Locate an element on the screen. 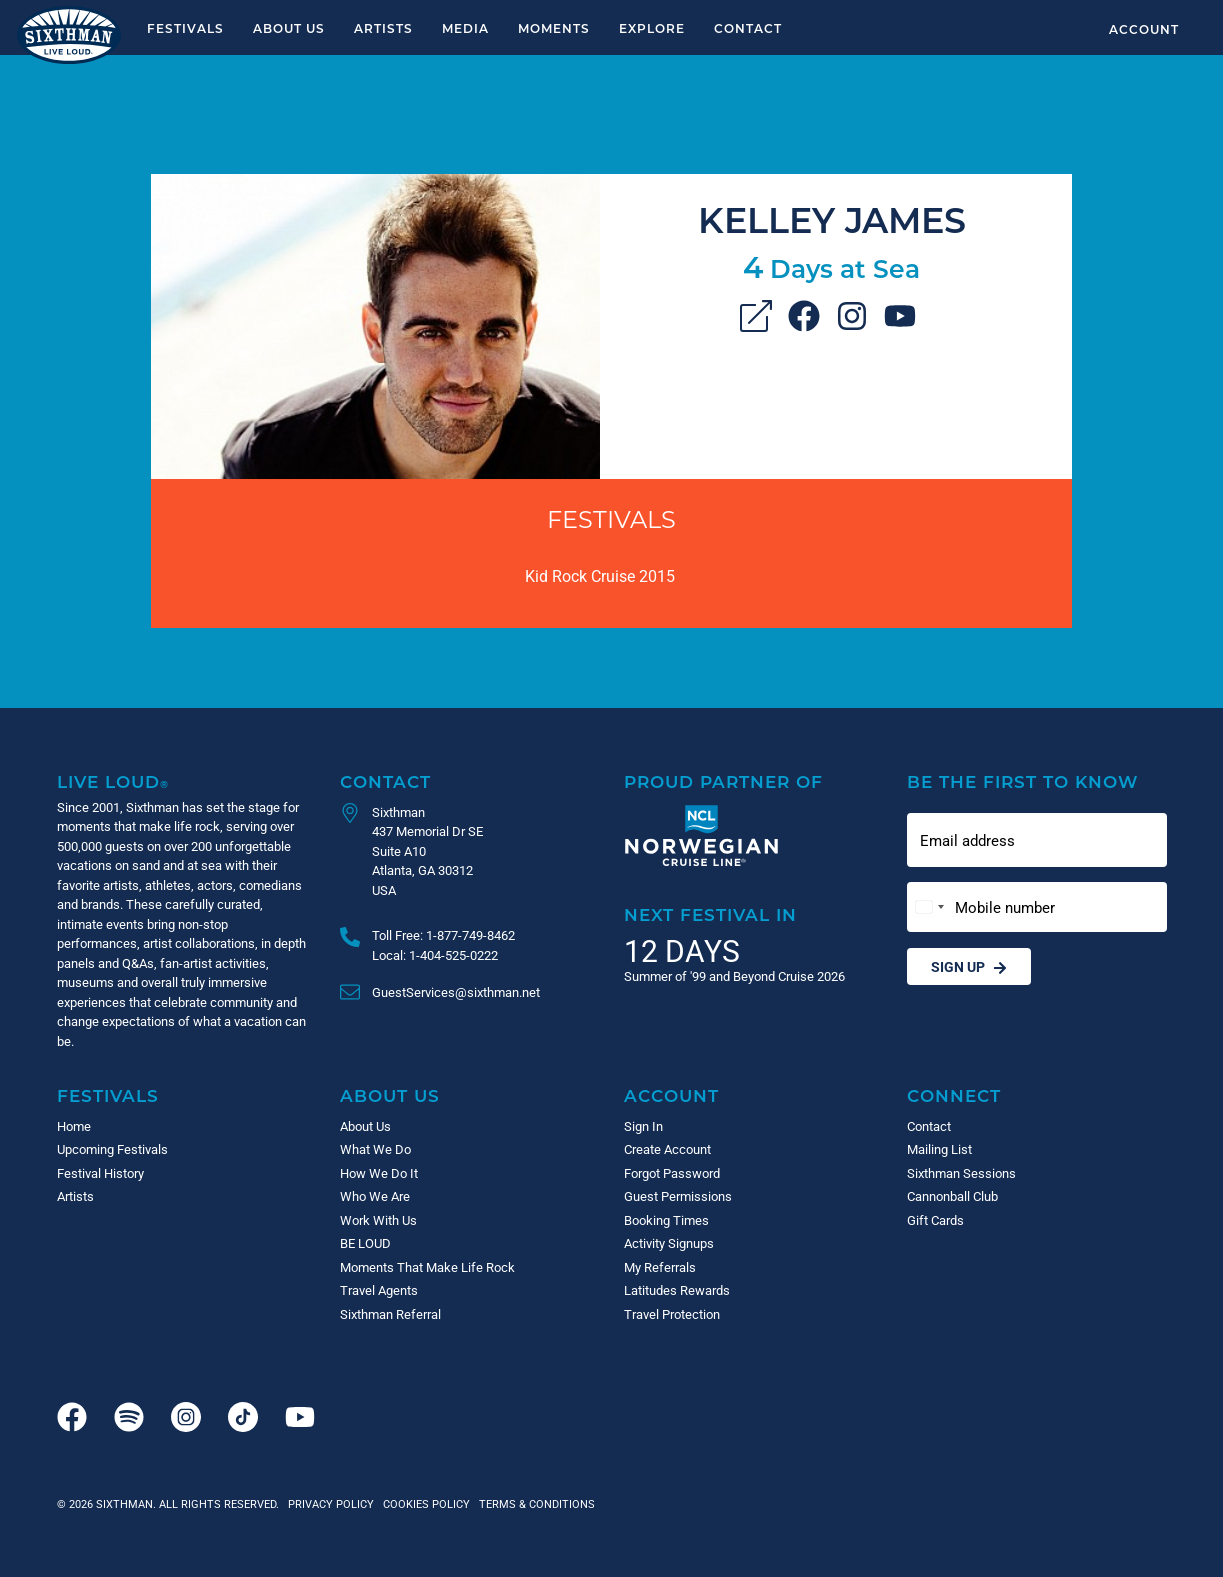 The height and width of the screenshot is (1577, 1223). Who We Are is located at coordinates (375, 1196).